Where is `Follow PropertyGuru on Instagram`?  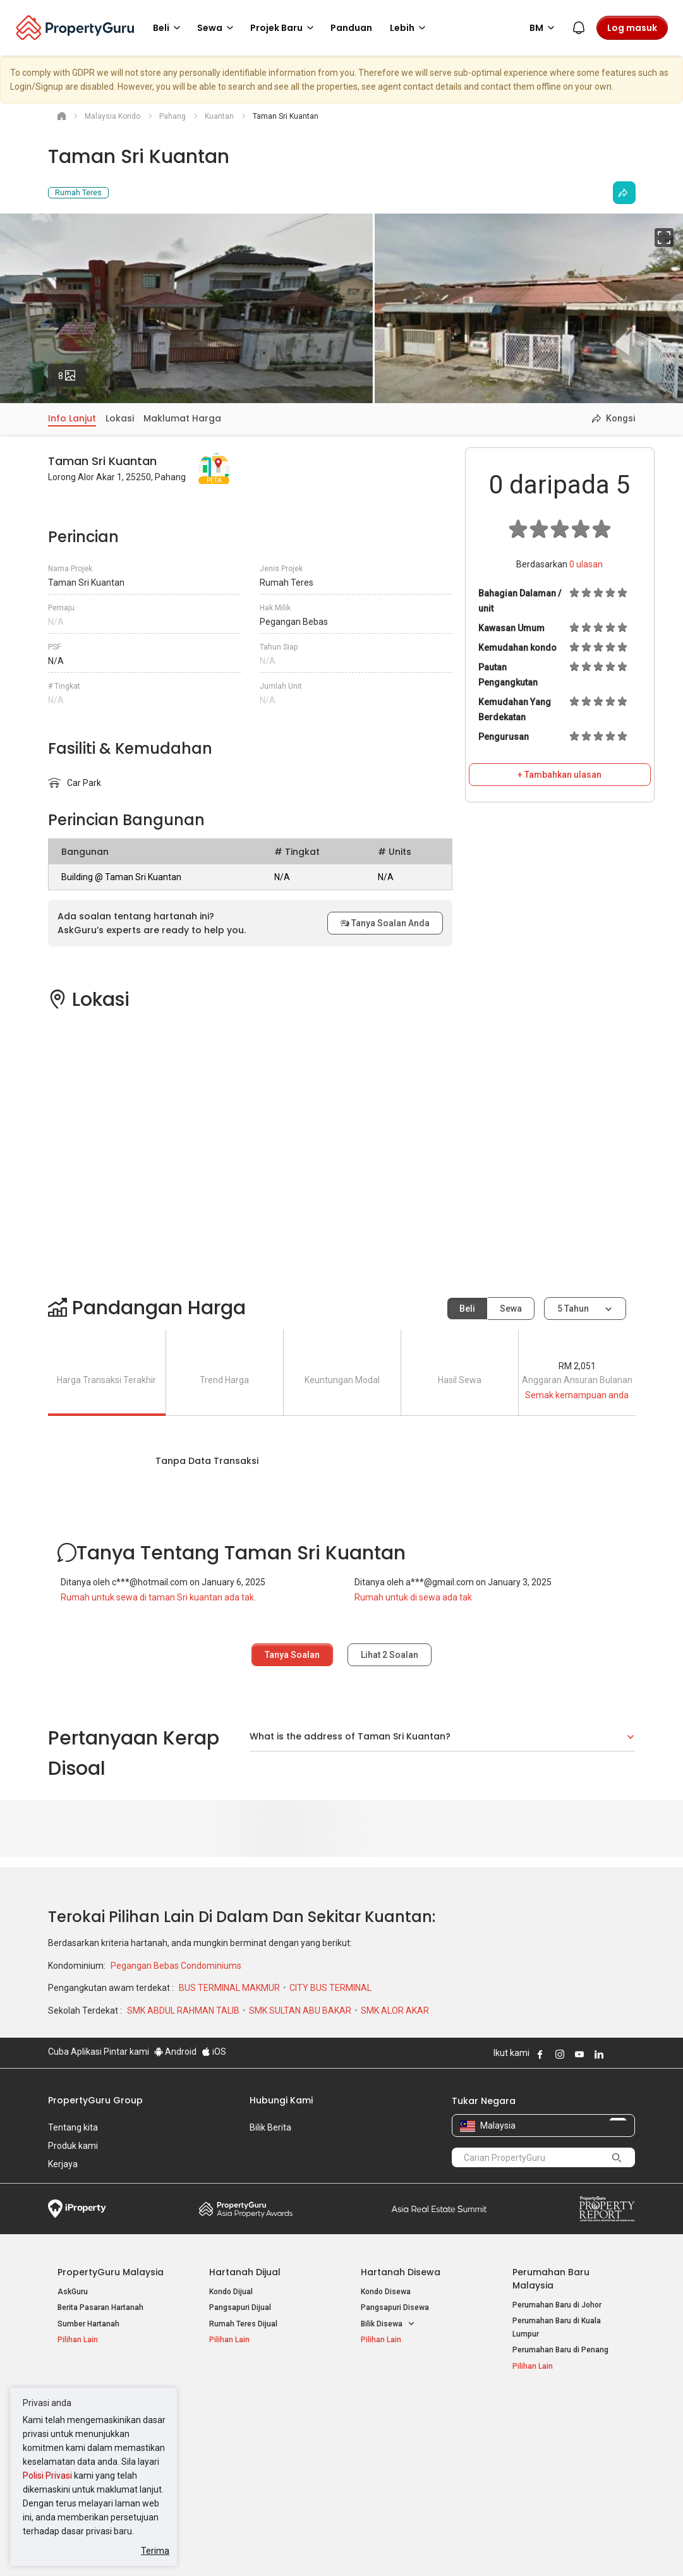 Follow PropertyGuru on Instagram is located at coordinates (559, 2054).